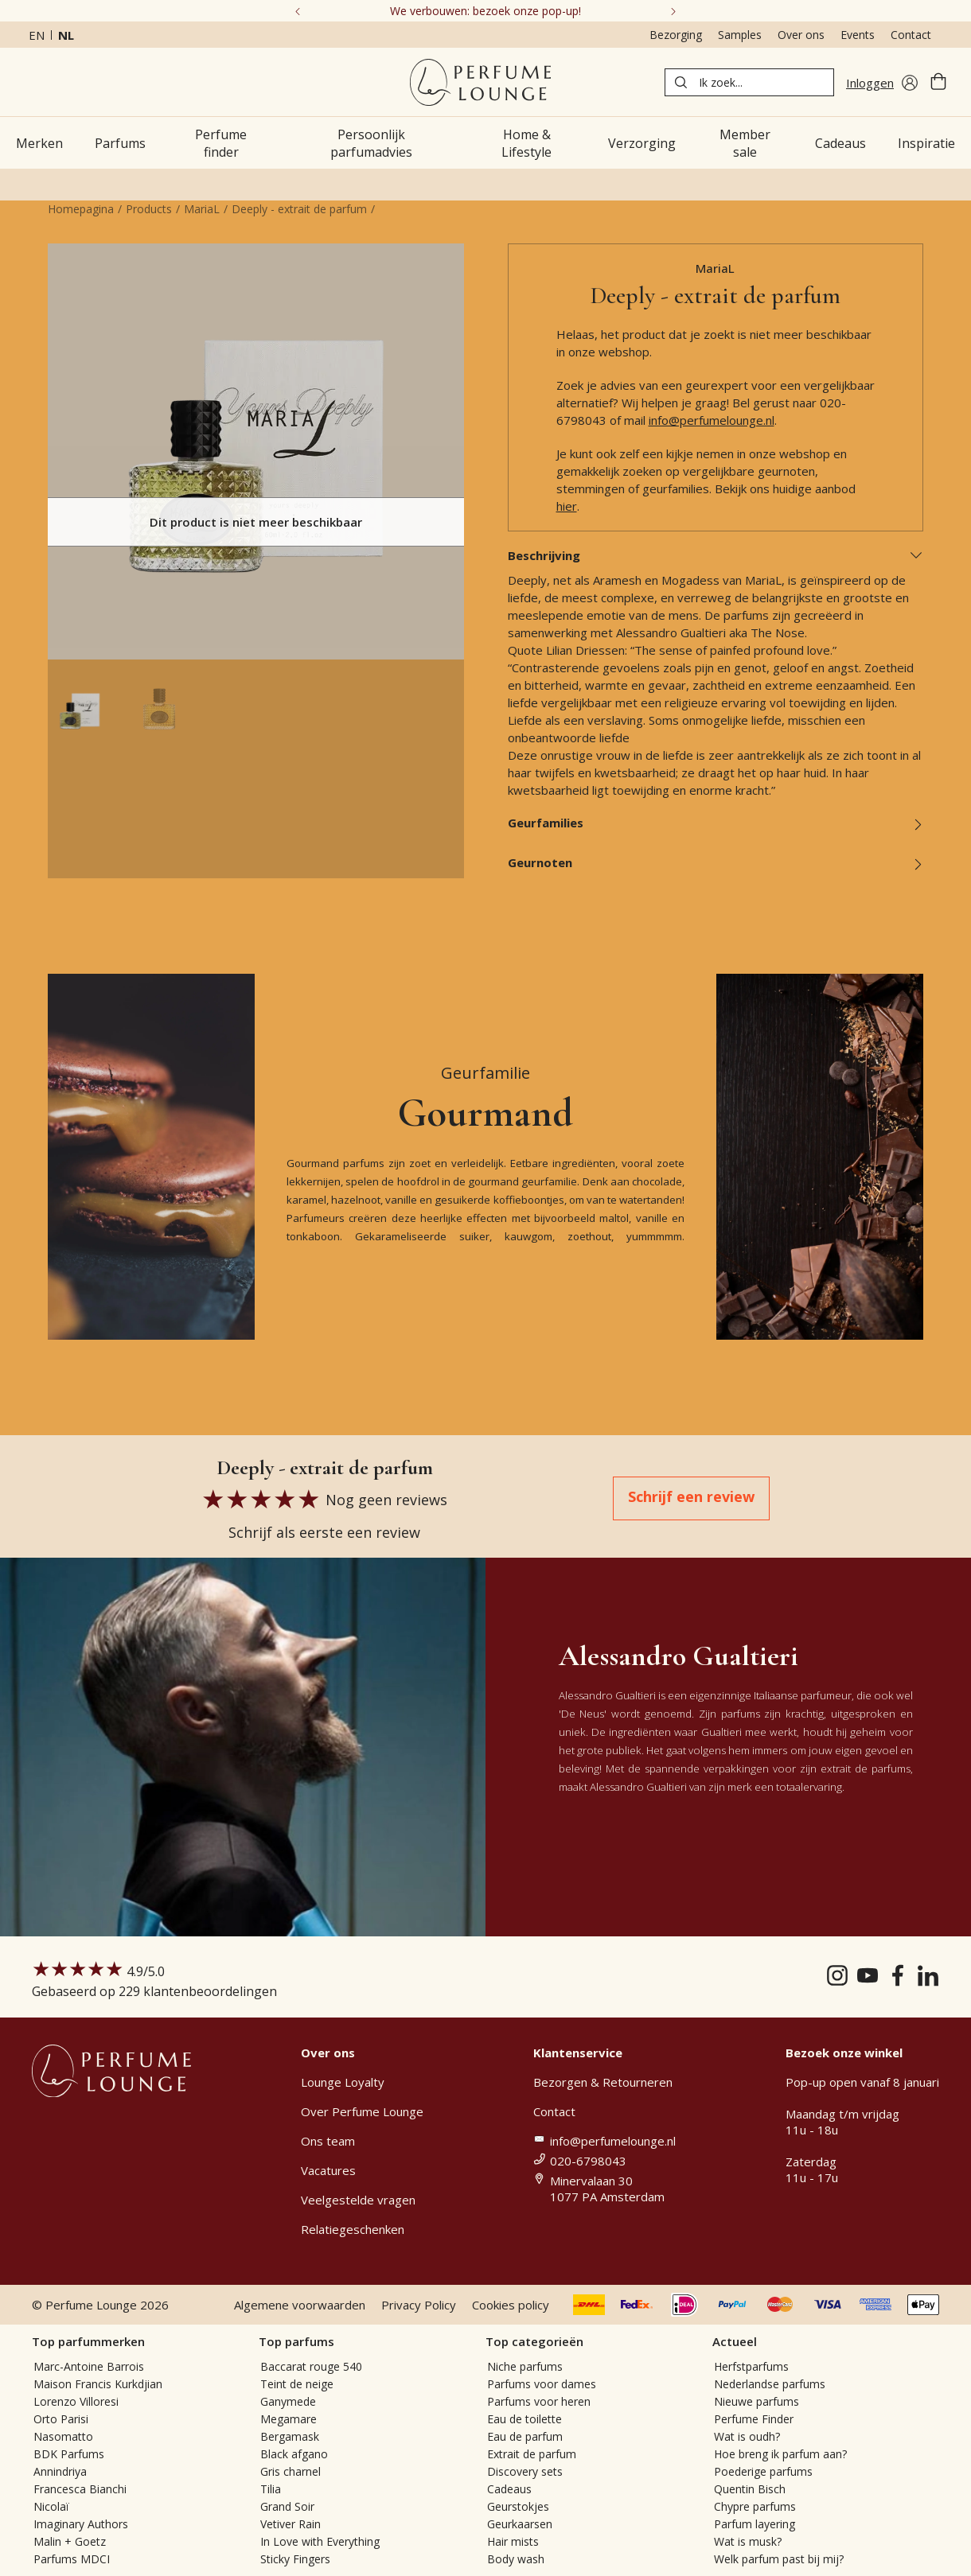  What do you see at coordinates (290, 2471) in the screenshot?
I see `Gris charnel` at bounding box center [290, 2471].